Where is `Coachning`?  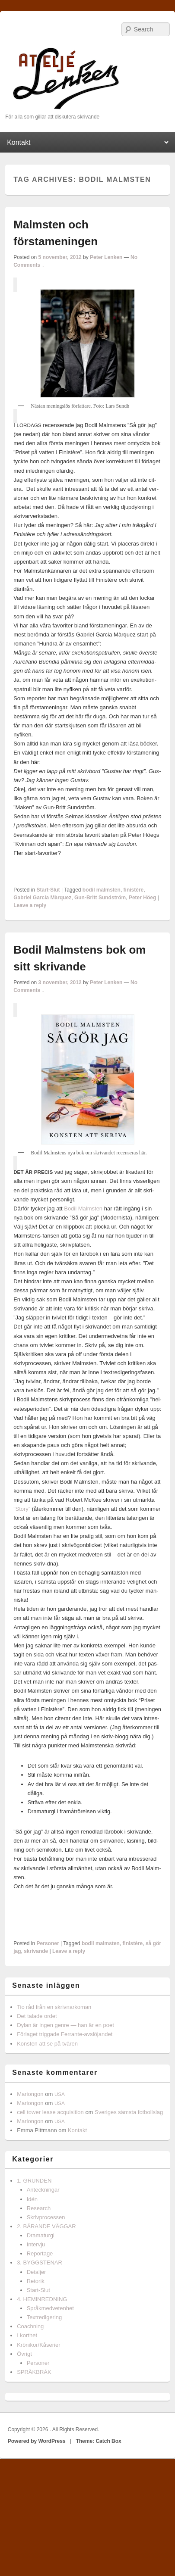
Coachning is located at coordinates (30, 2326).